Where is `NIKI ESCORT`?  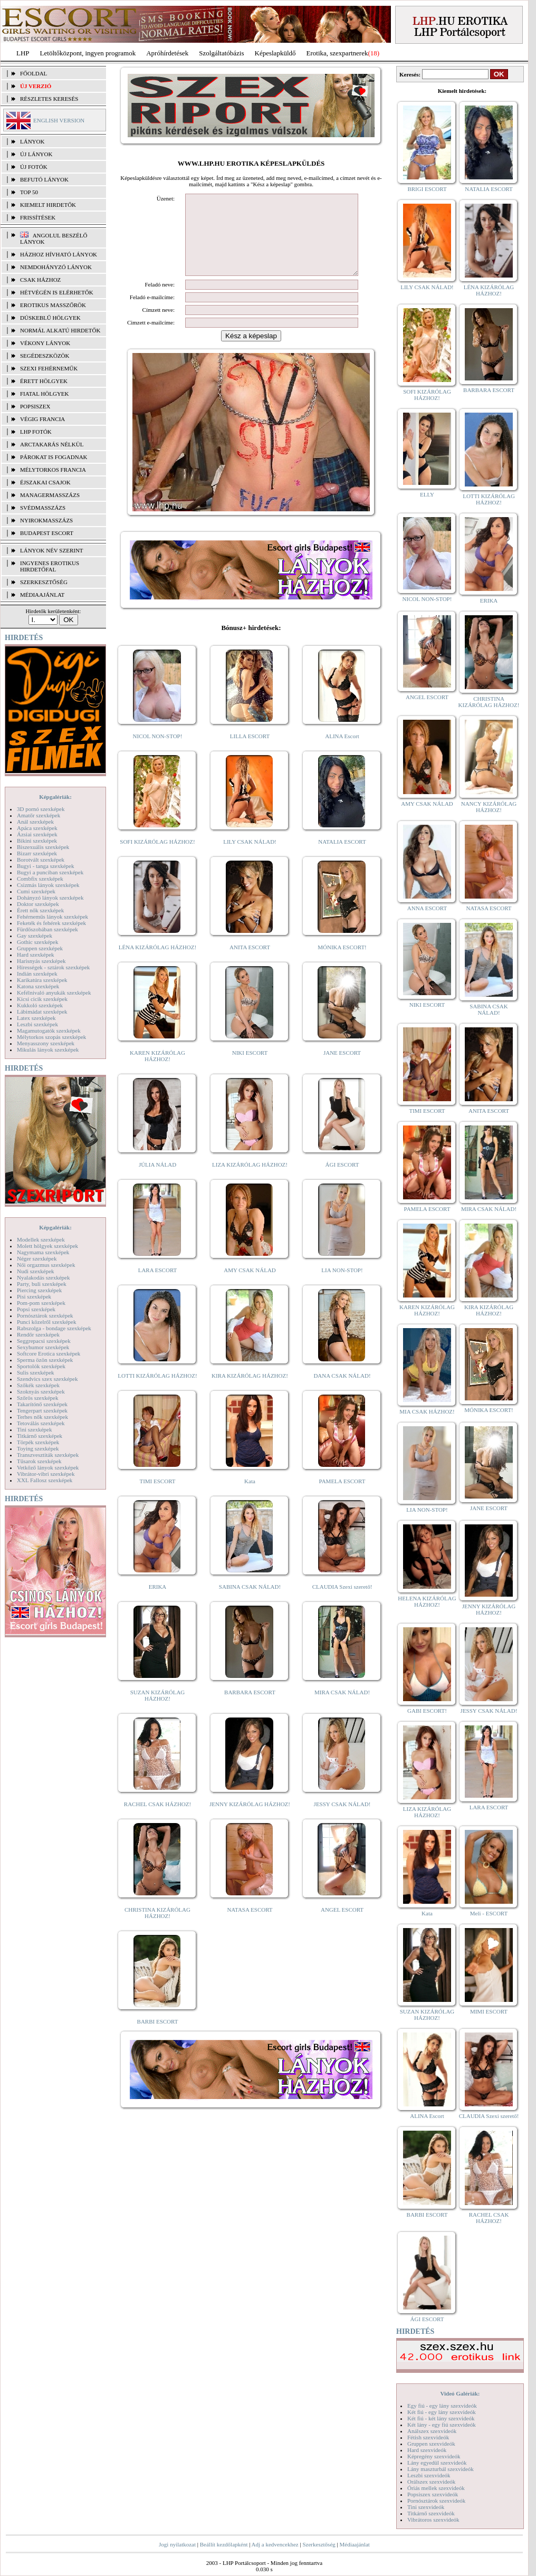
NIKI ESCORT is located at coordinates (249, 1068).